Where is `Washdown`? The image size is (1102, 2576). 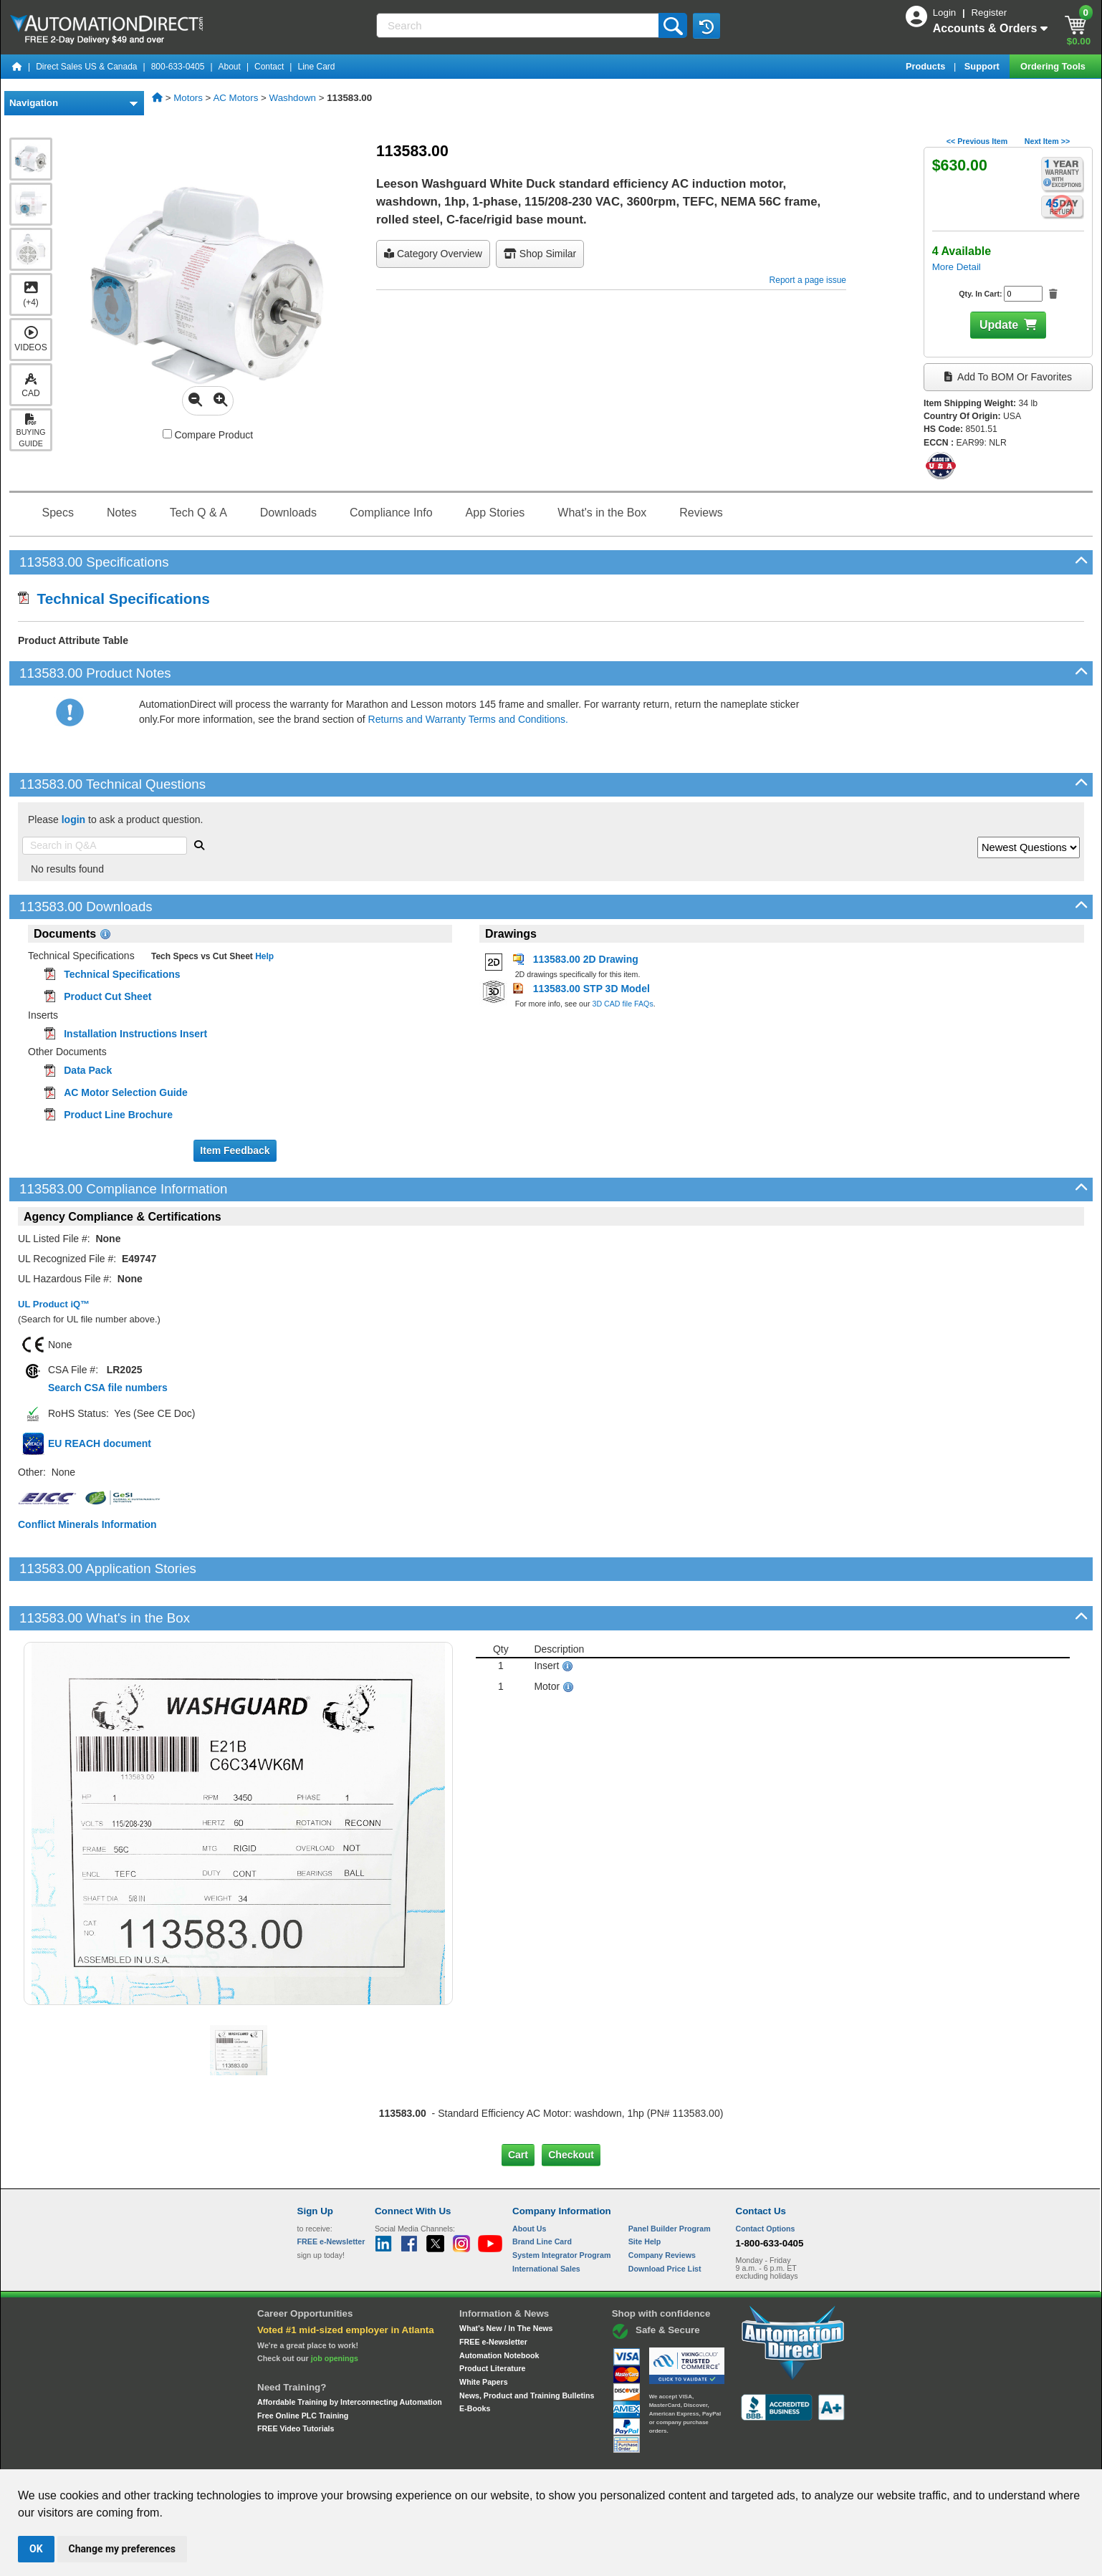 Washdown is located at coordinates (292, 97).